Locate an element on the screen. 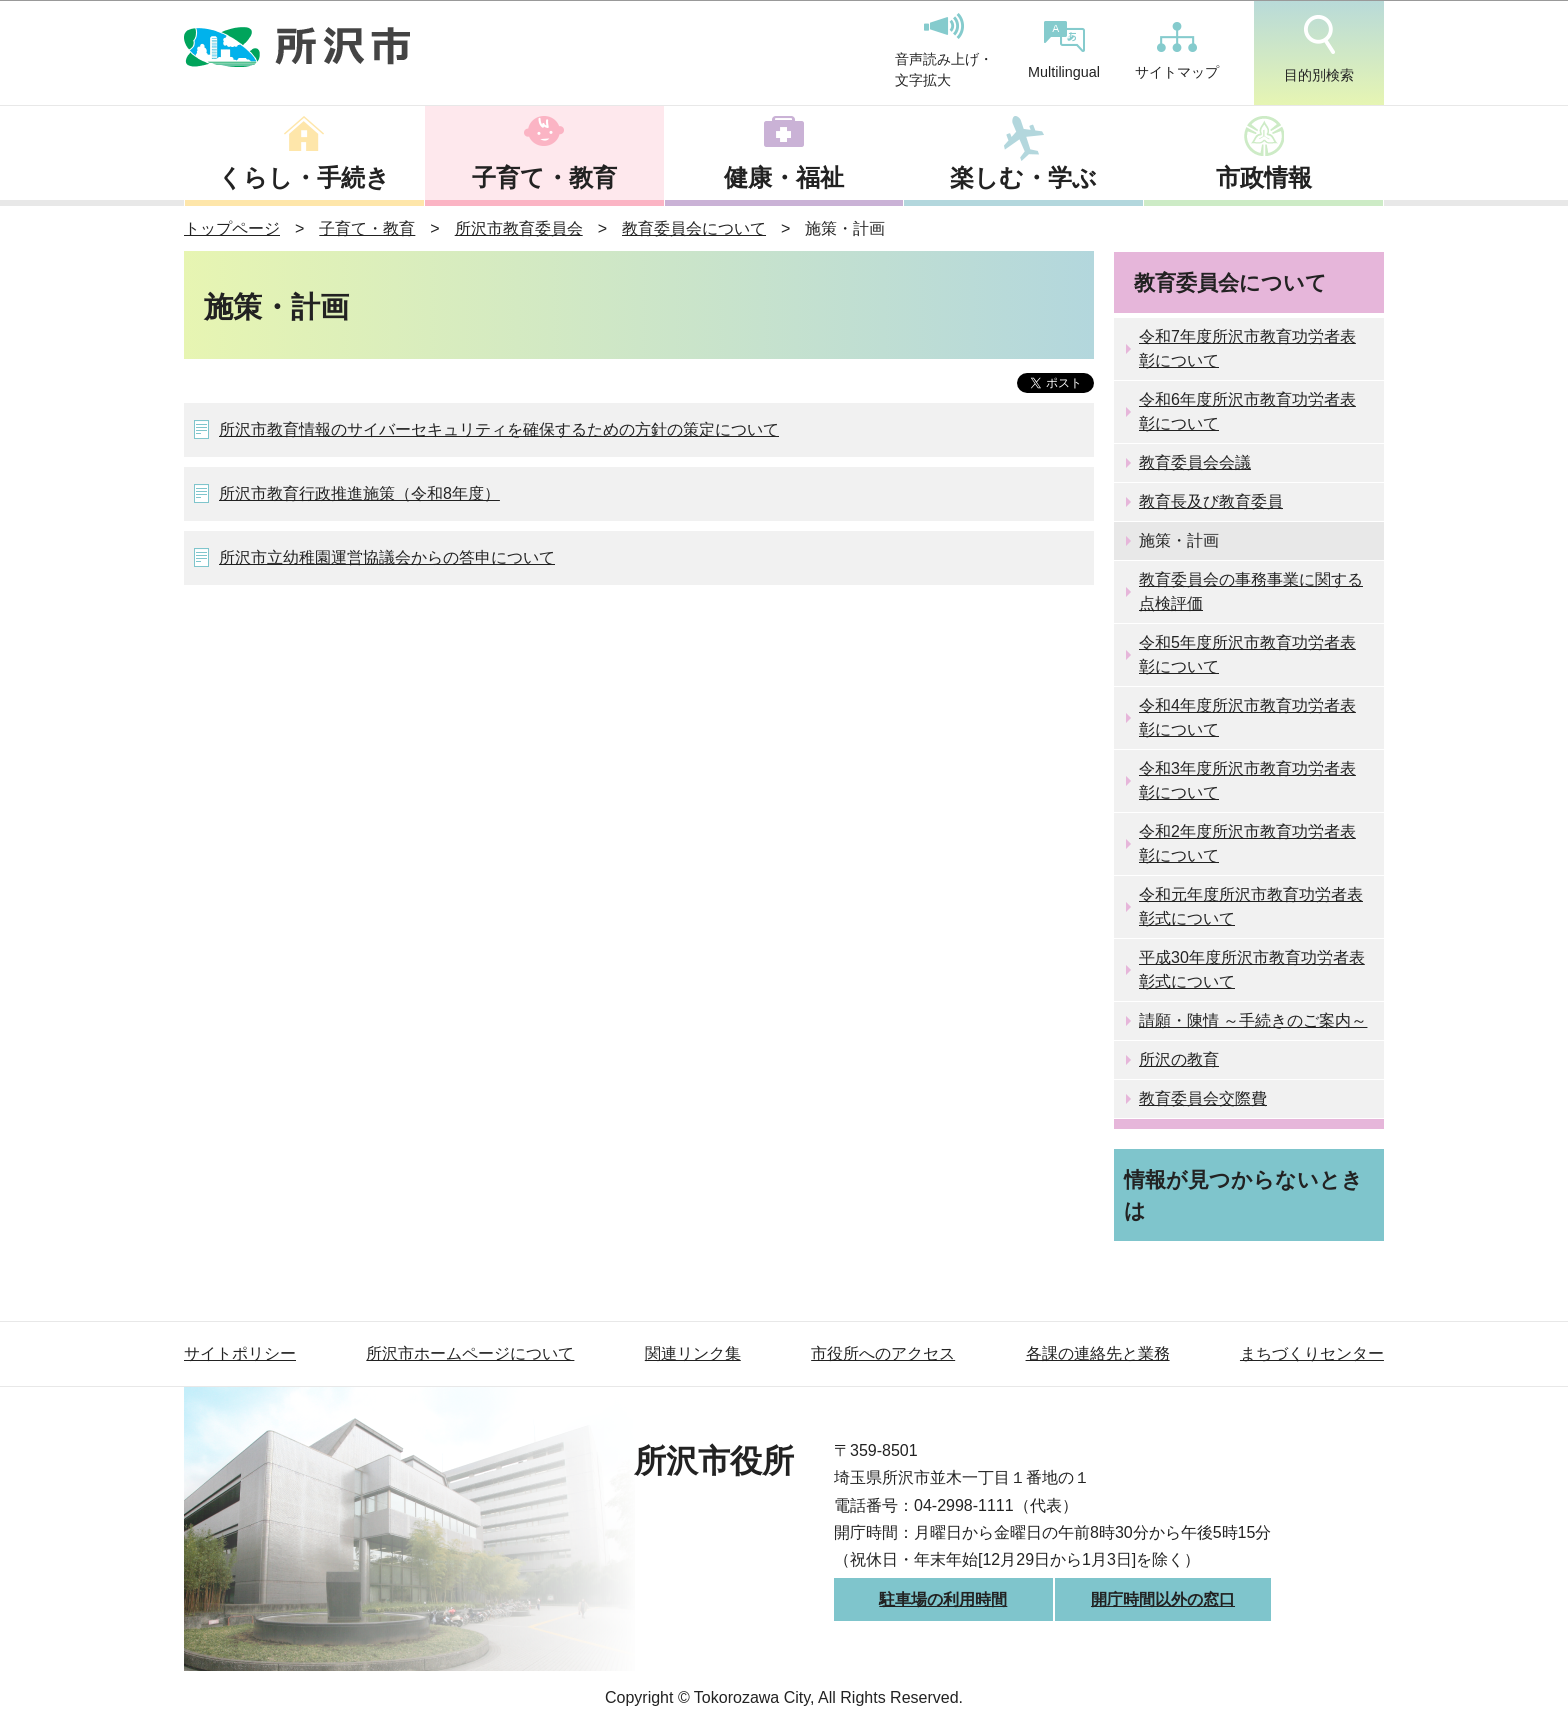 This screenshot has width=1568, height=1715. 開庁時間以外の窓口 is located at coordinates (1163, 1599).